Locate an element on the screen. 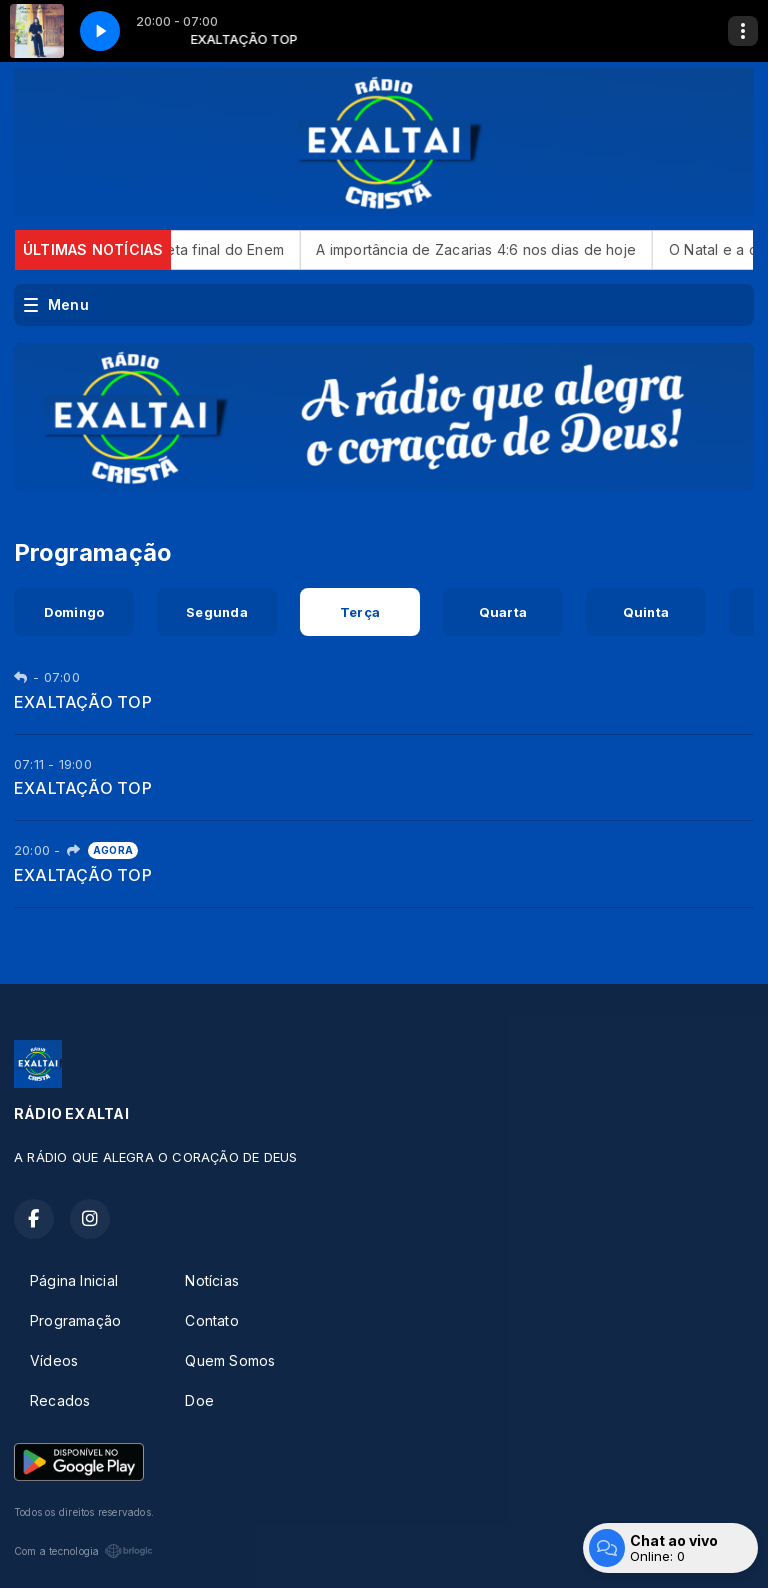 The width and height of the screenshot is (768, 1588). Programação is located at coordinates (75, 1320).